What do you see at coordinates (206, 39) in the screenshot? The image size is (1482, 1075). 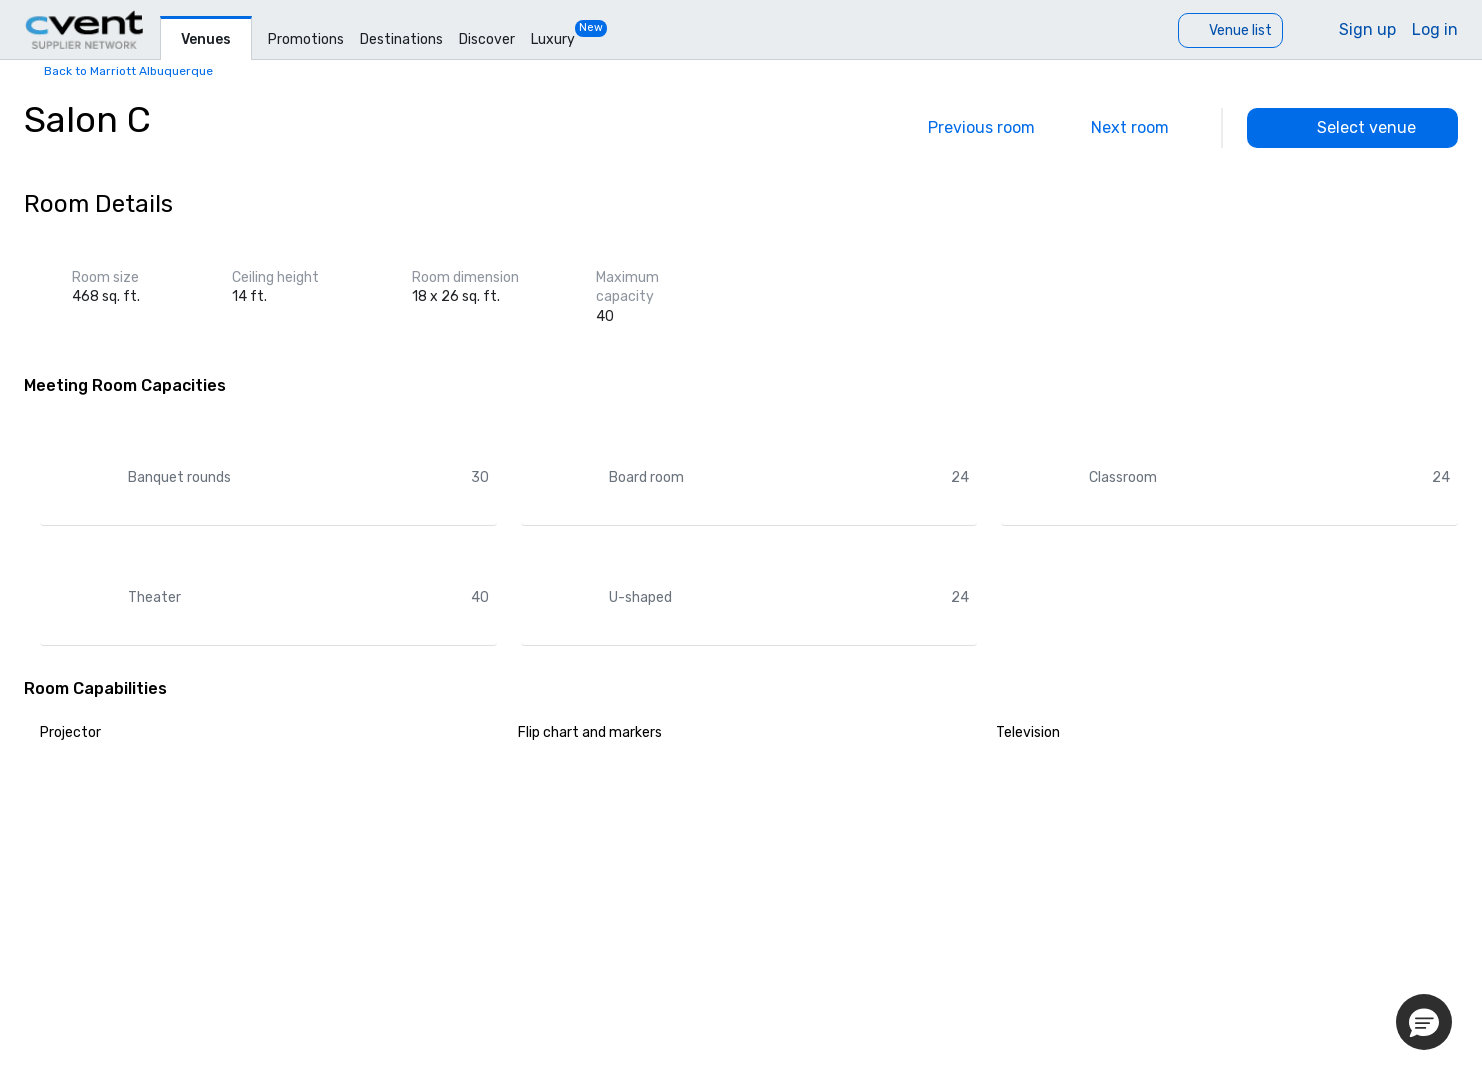 I see `Venues` at bounding box center [206, 39].